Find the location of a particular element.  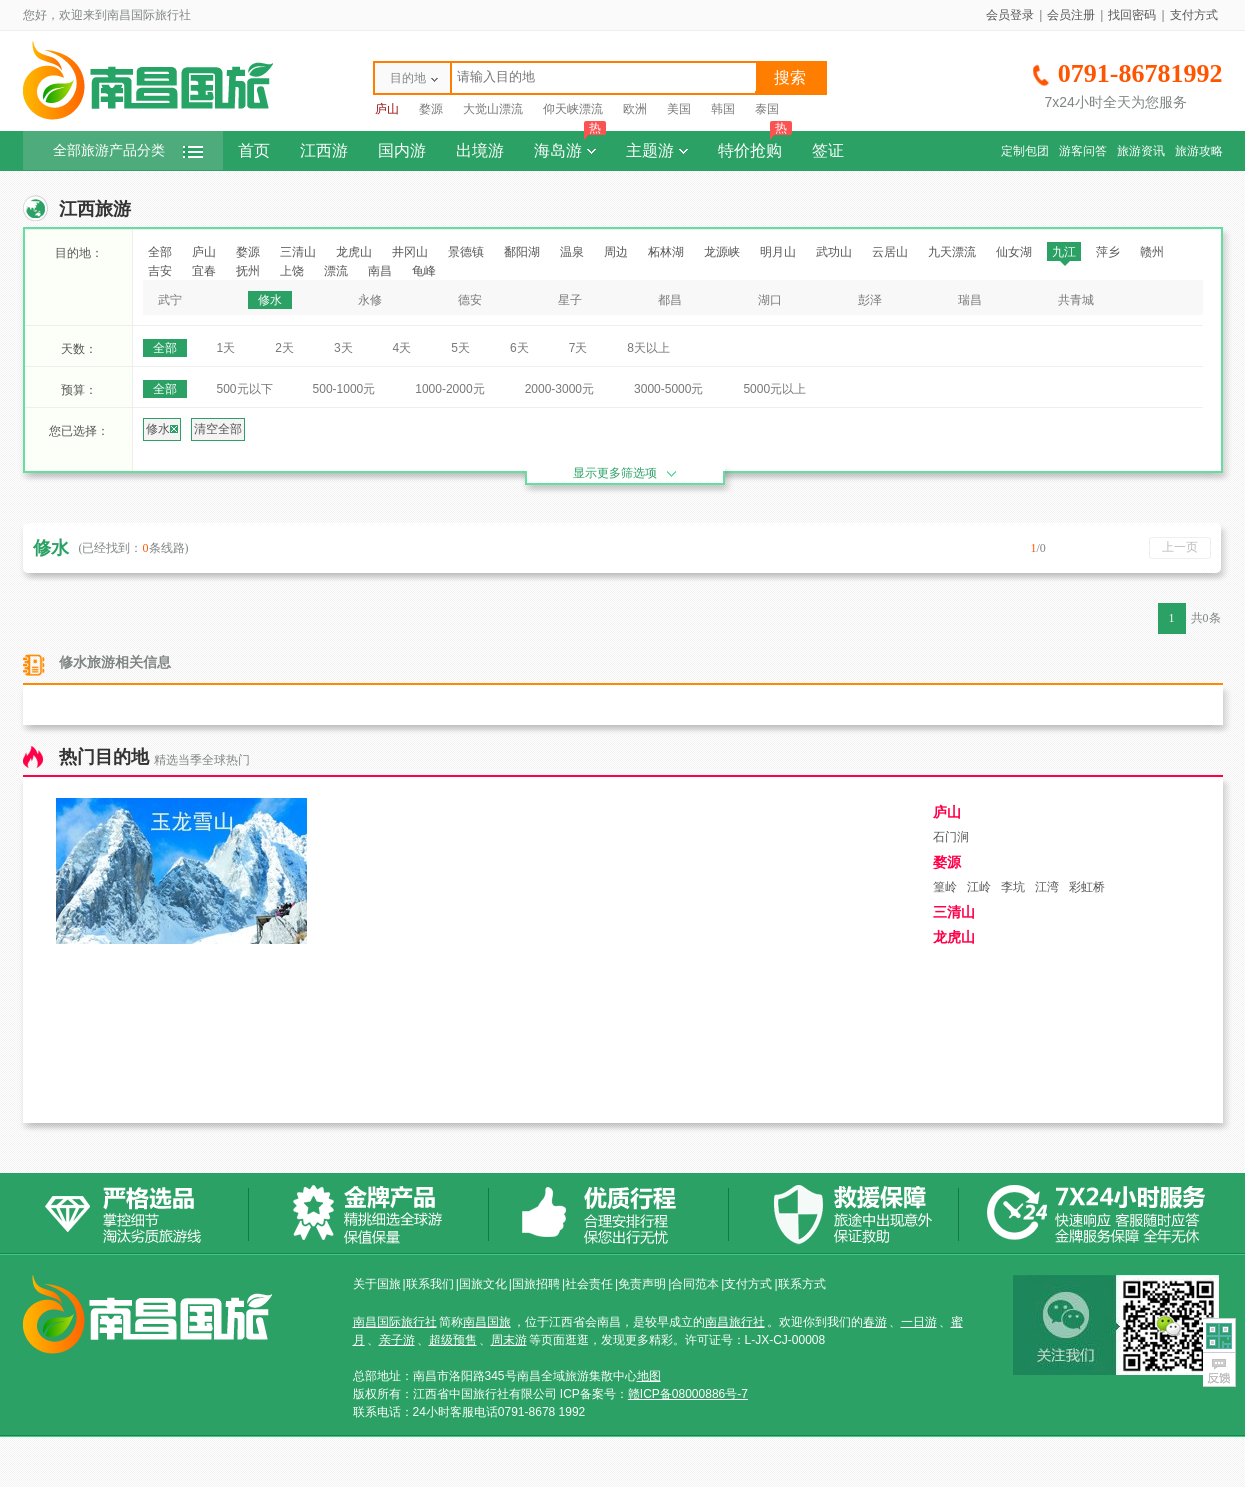

南昌 is located at coordinates (380, 271).